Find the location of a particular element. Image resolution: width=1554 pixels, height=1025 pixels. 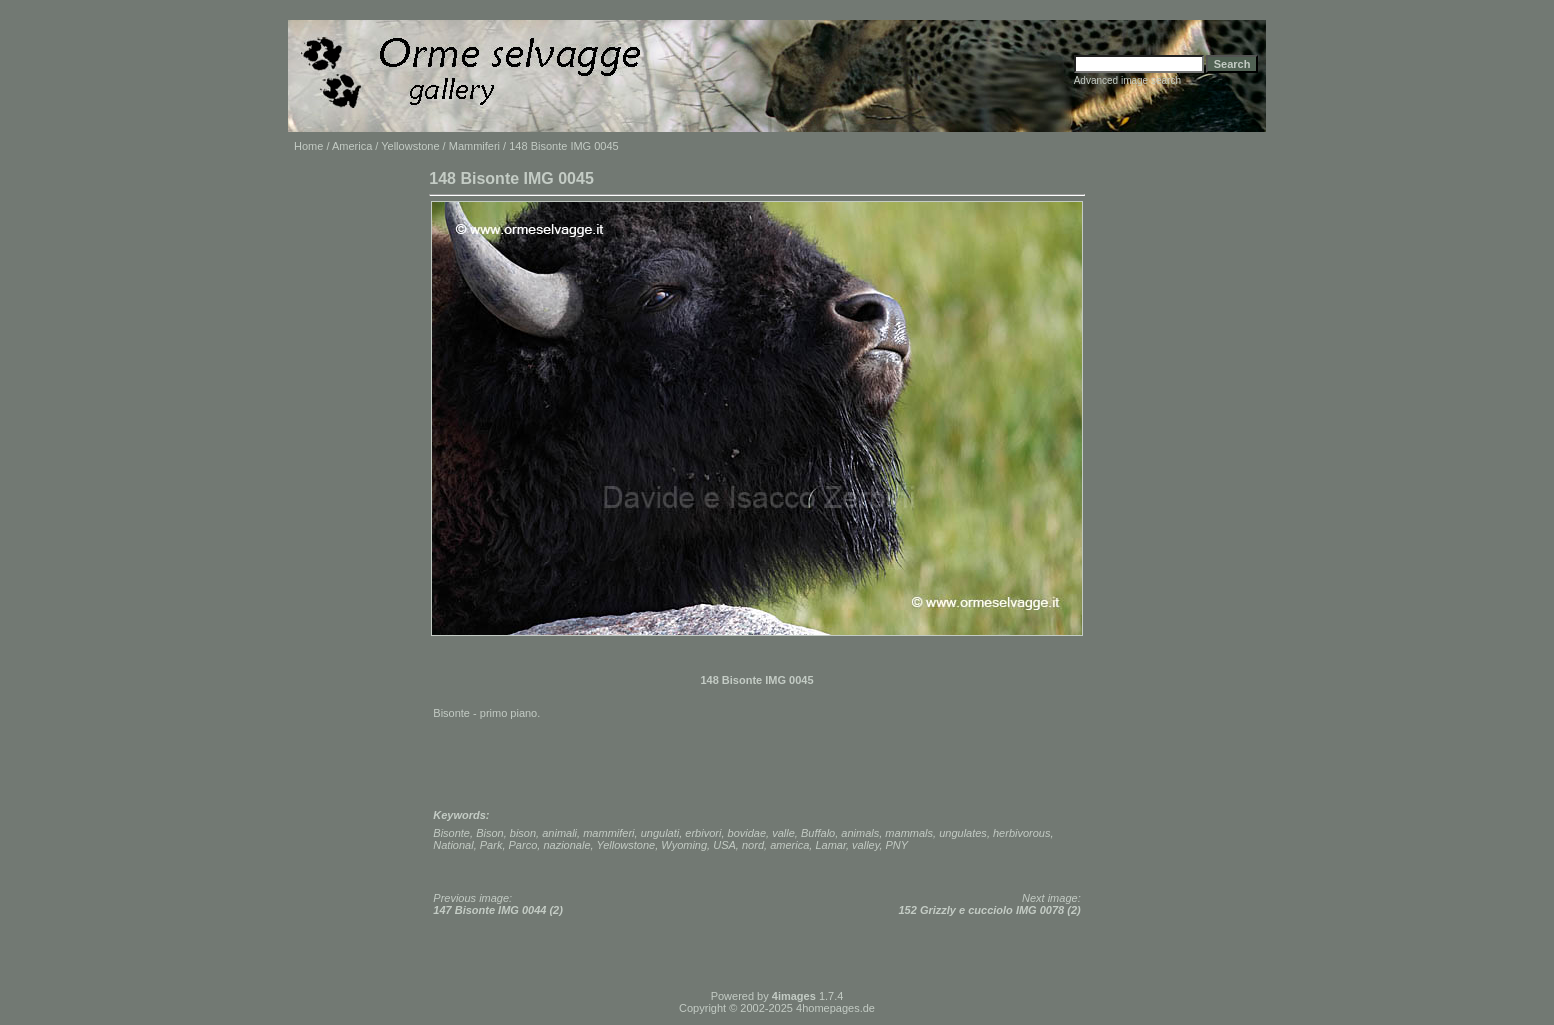

bison is located at coordinates (523, 833).